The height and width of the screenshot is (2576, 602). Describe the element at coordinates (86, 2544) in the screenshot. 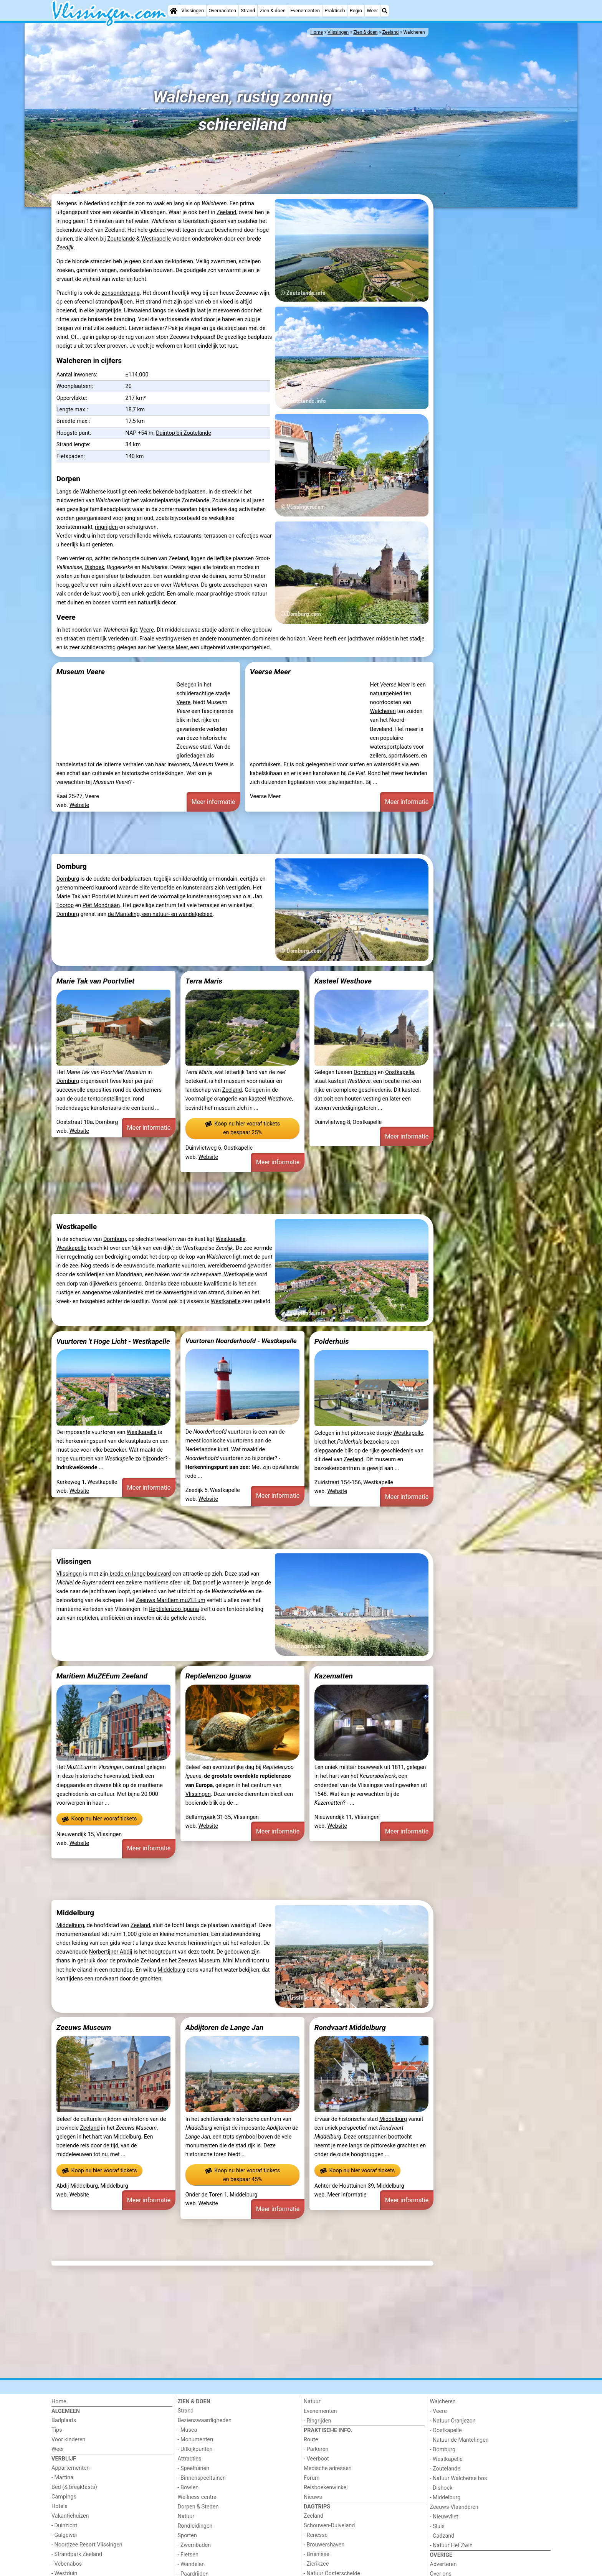

I see `- Noordzee Resort Vlissingen` at that location.